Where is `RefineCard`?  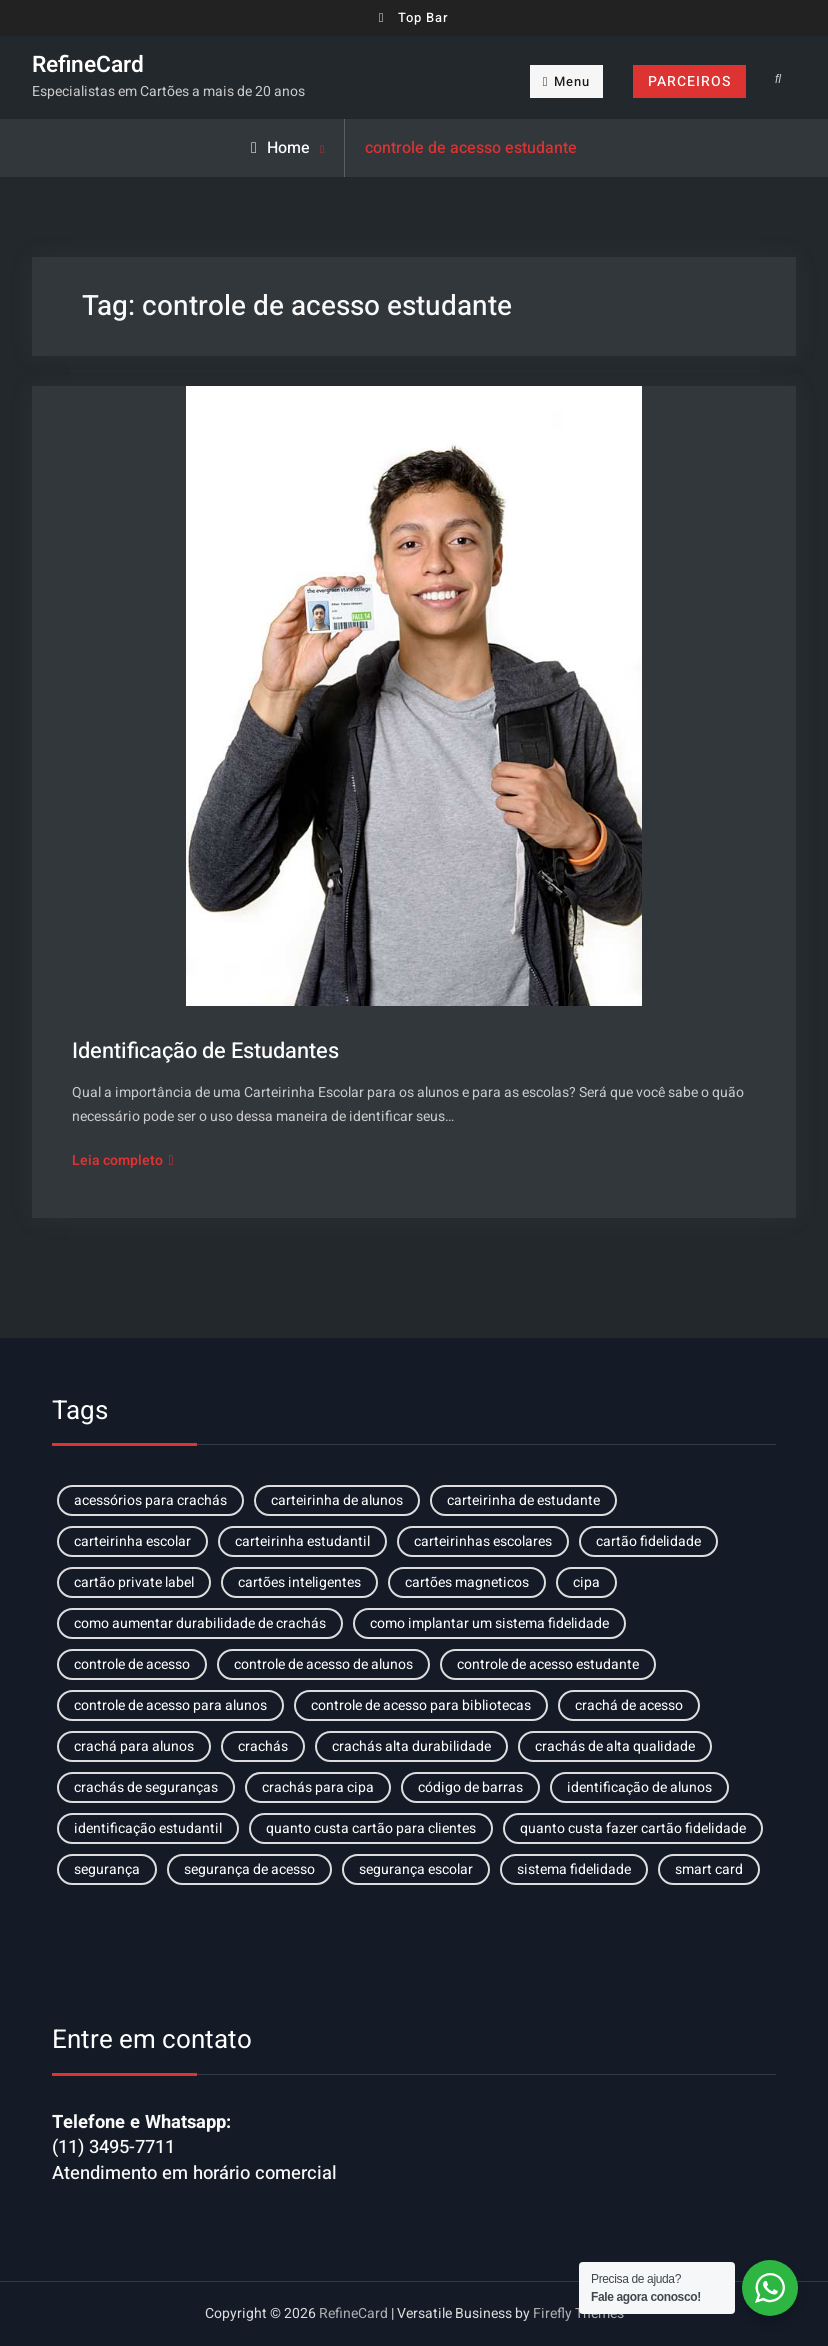
RefineCard is located at coordinates (88, 65).